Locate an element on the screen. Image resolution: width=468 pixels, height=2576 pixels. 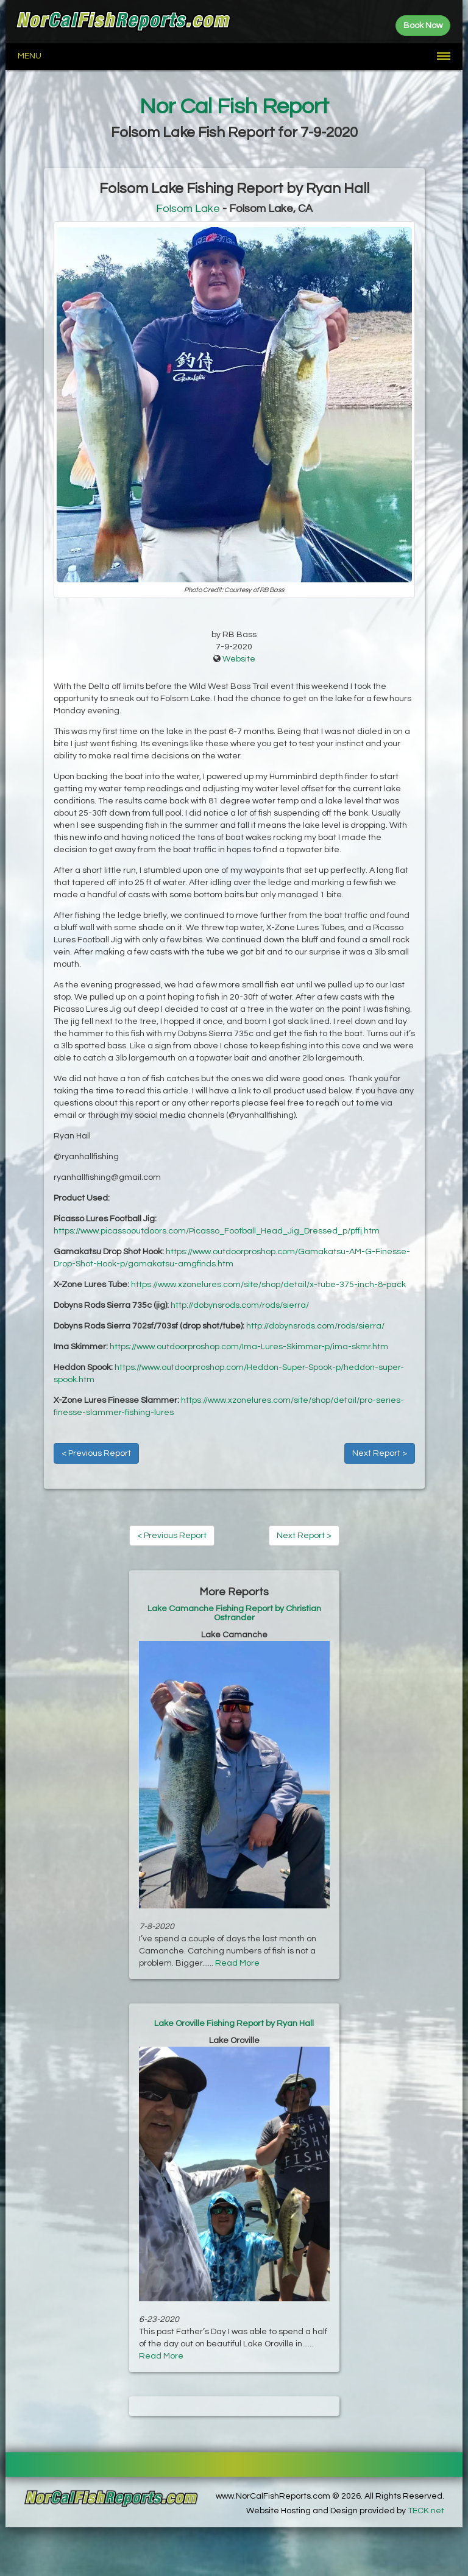
TECK.net is located at coordinates (426, 2511).